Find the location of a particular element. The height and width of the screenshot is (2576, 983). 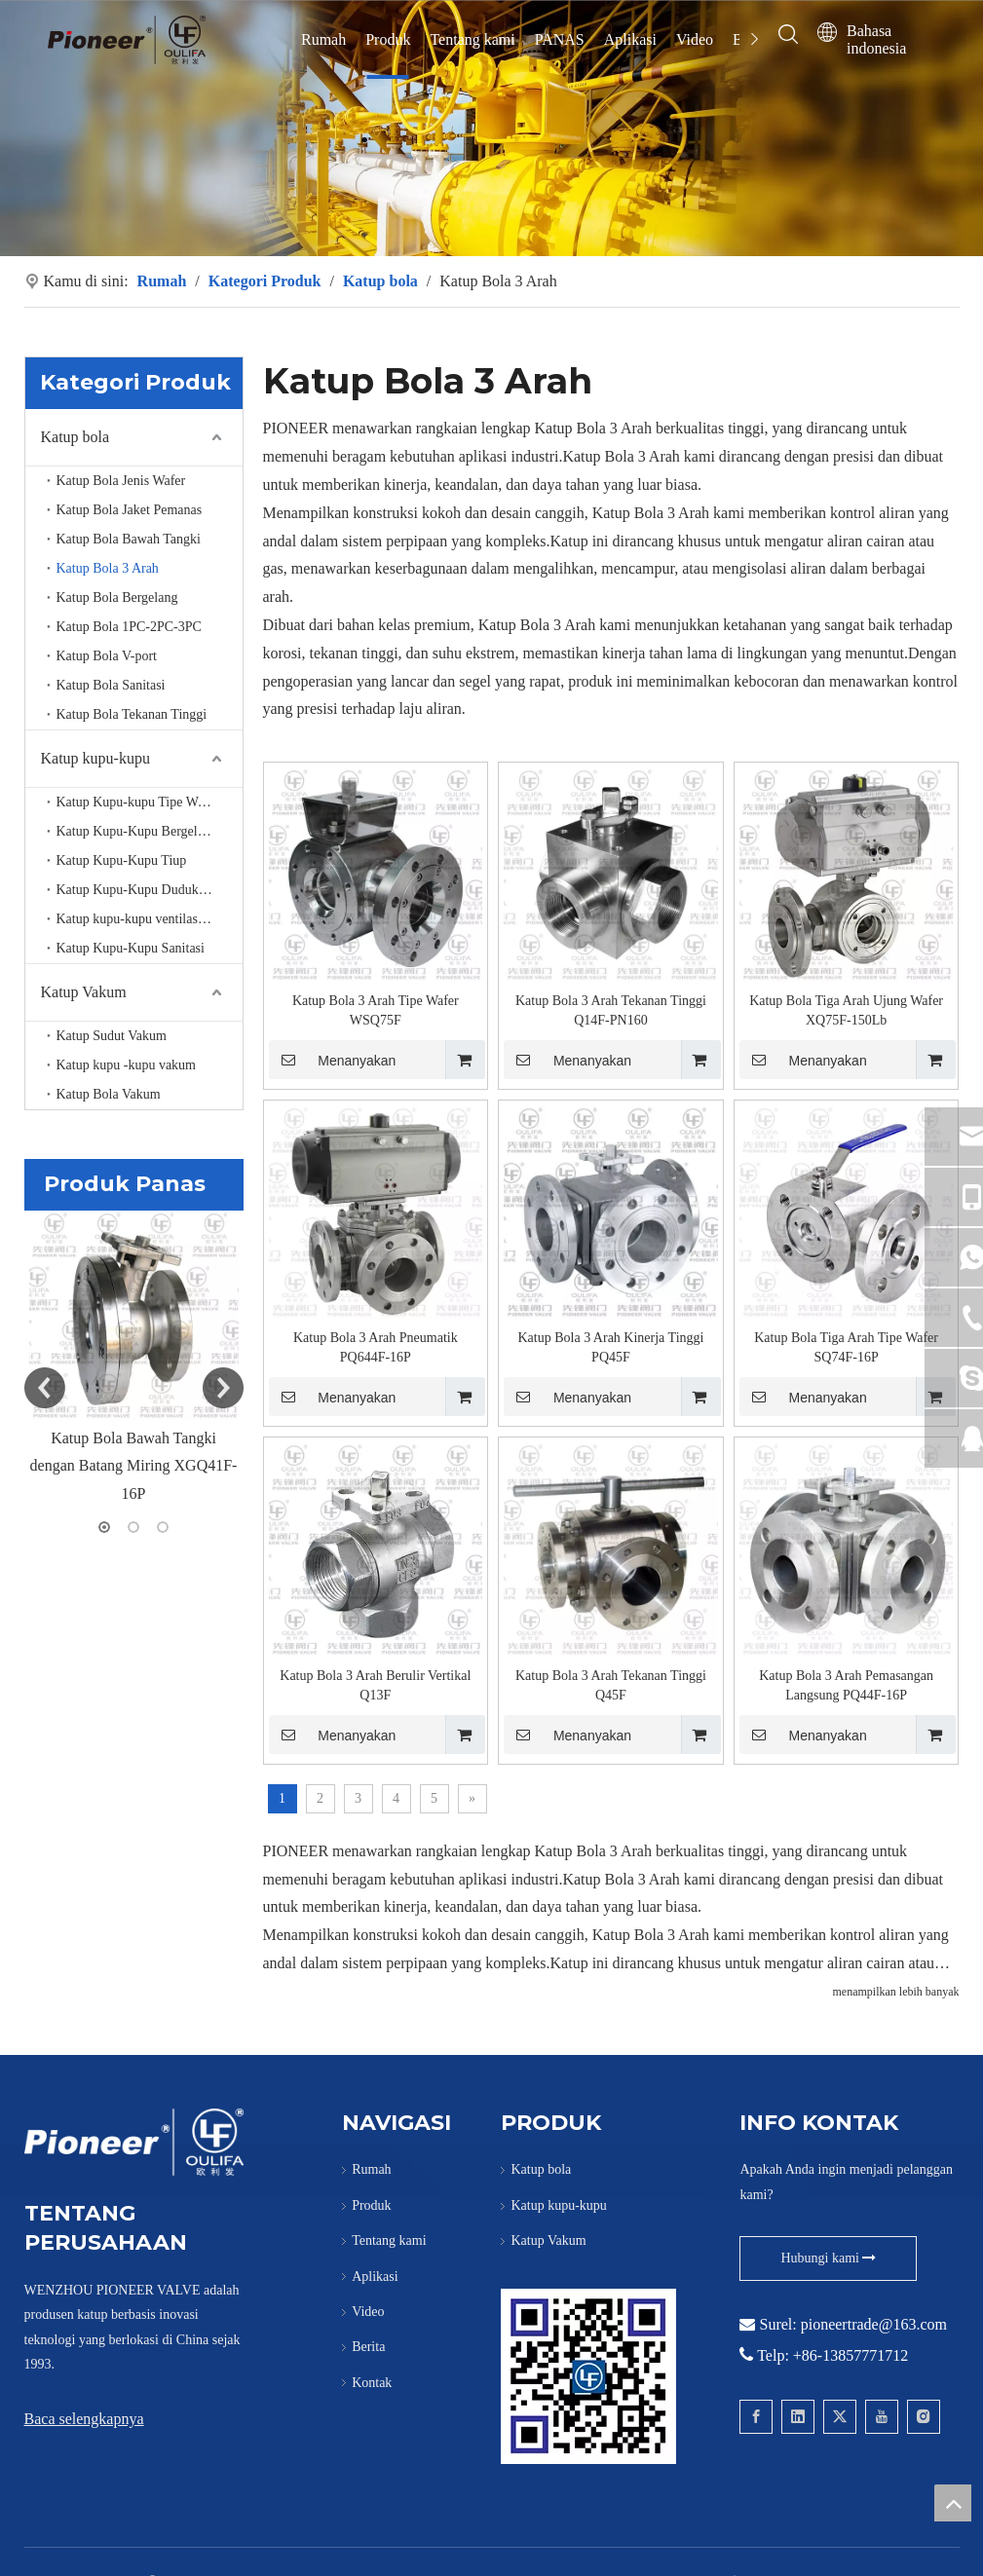

Katup Kupu-kupu Tipe Wafer is located at coordinates (138, 802).